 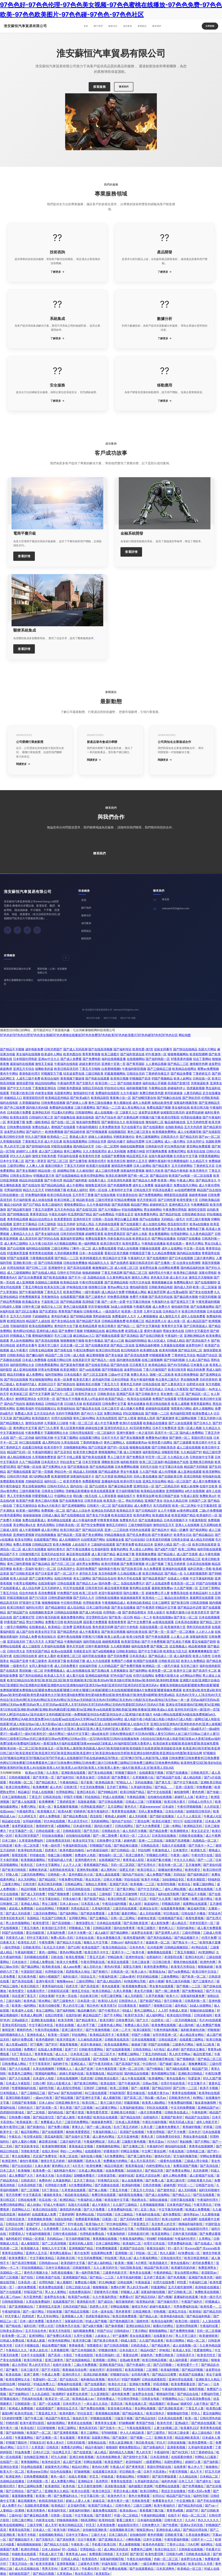 What do you see at coordinates (38, 1248) in the screenshot?
I see `福利精品在线视频` at bounding box center [38, 1248].